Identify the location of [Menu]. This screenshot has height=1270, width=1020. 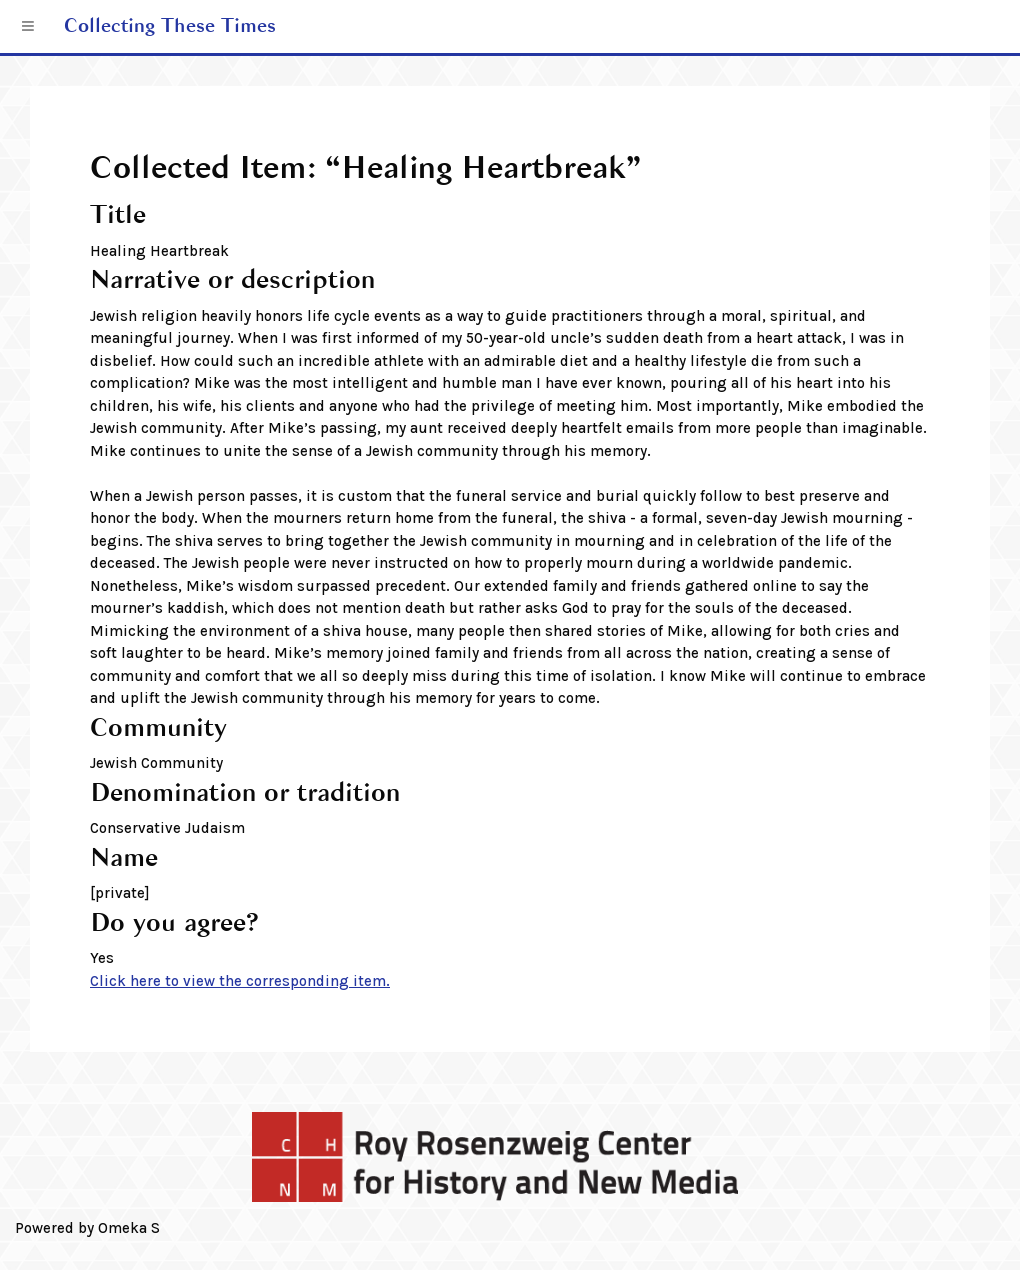
(28, 27).